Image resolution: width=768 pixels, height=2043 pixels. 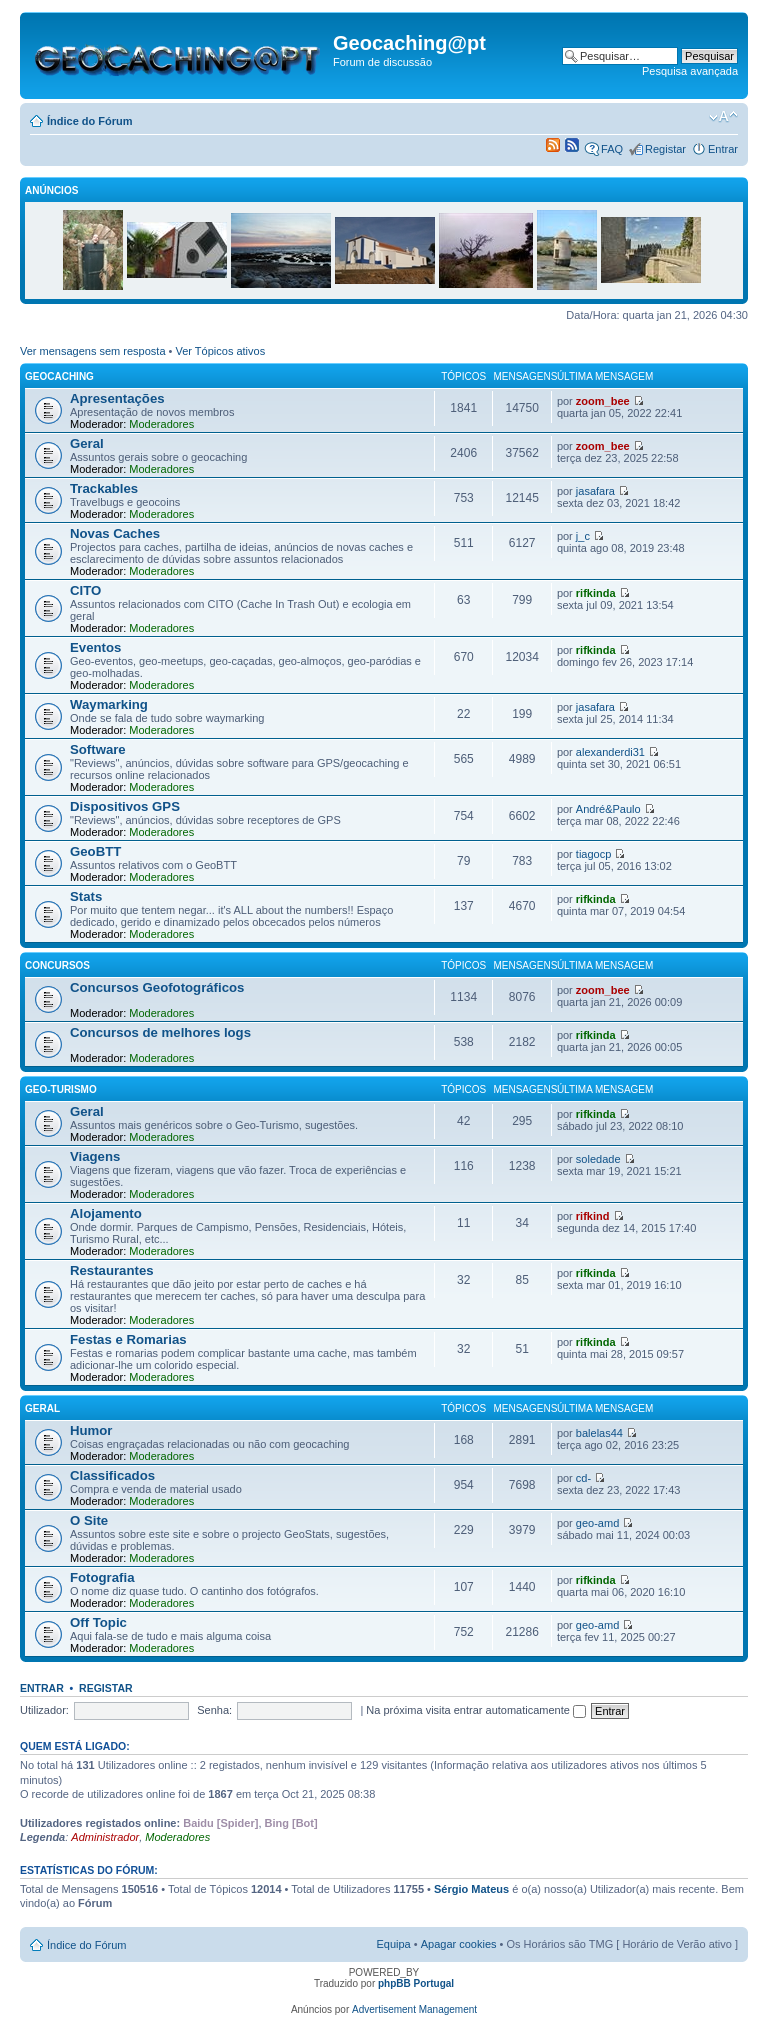 What do you see at coordinates (93, 351) in the screenshot?
I see `Ver mensagens sem resposta` at bounding box center [93, 351].